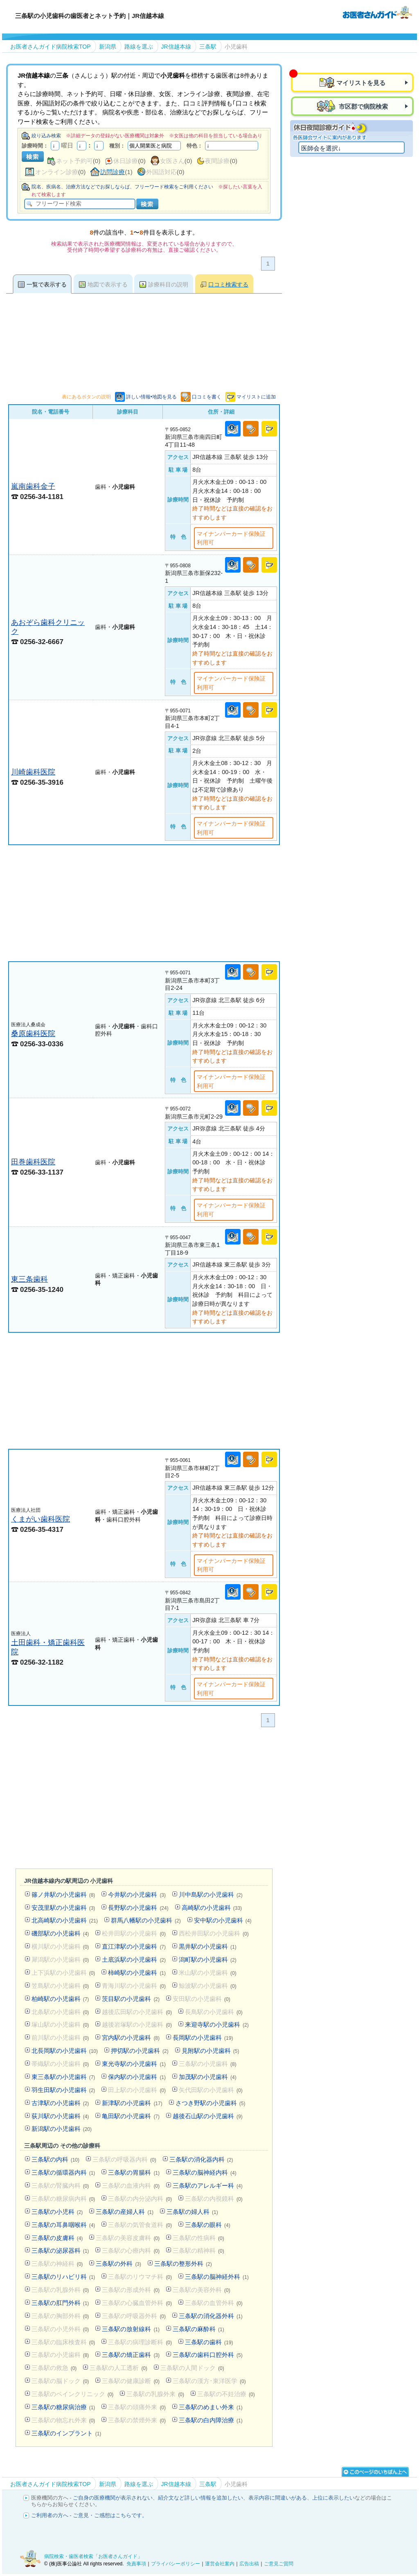 The height and width of the screenshot is (2576, 419). What do you see at coordinates (60, 1998) in the screenshot?
I see `柏崎駅の小児歯科` at bounding box center [60, 1998].